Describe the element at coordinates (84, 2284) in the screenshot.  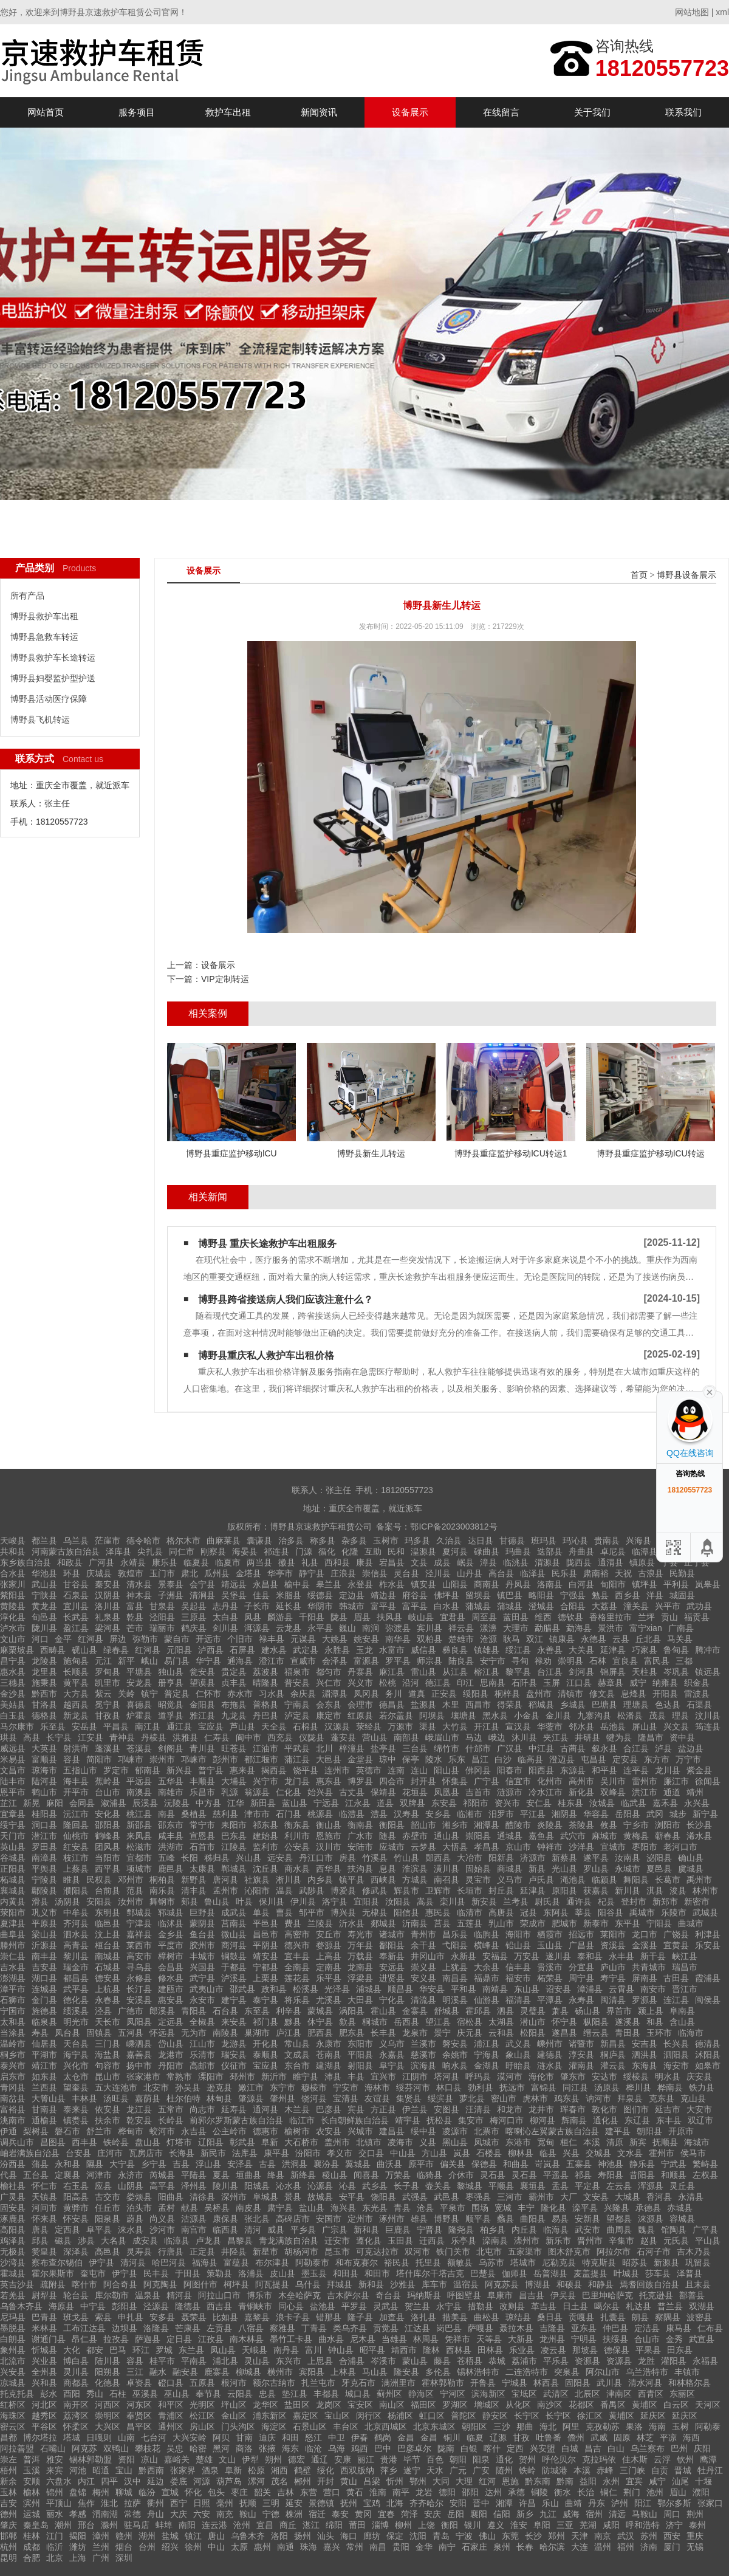
I see `喀什市` at that location.